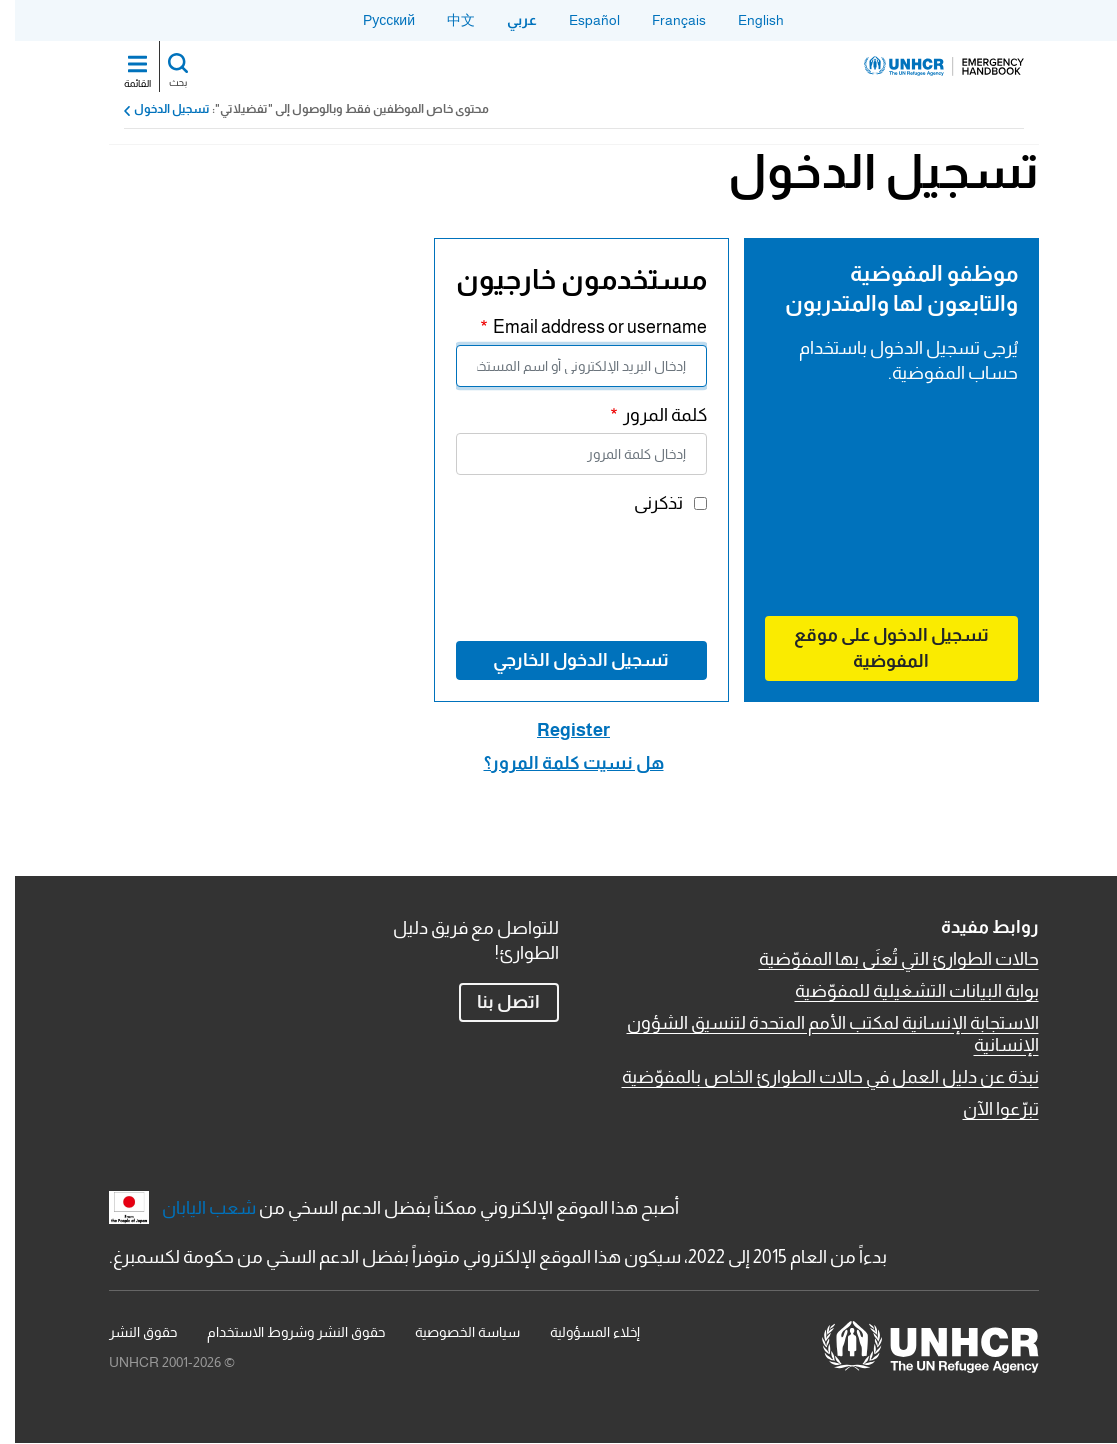 The image size is (1117, 1444). I want to click on إخلاء المسؤولية, so click(580, 1332).